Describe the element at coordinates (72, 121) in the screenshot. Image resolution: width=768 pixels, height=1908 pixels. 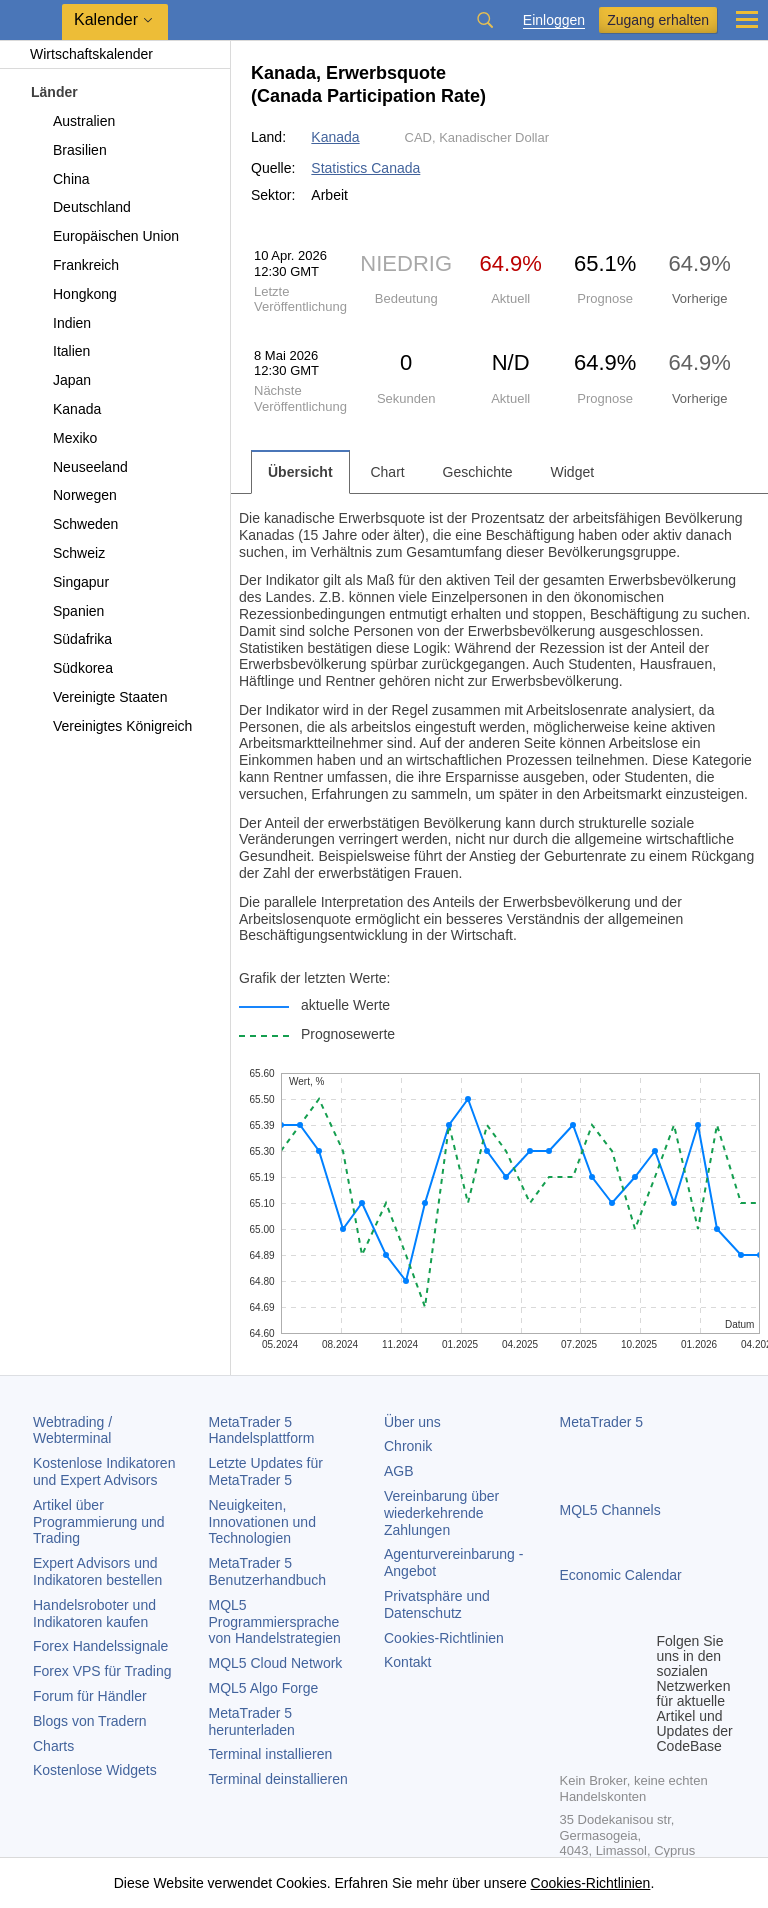
I see `Australien` at that location.